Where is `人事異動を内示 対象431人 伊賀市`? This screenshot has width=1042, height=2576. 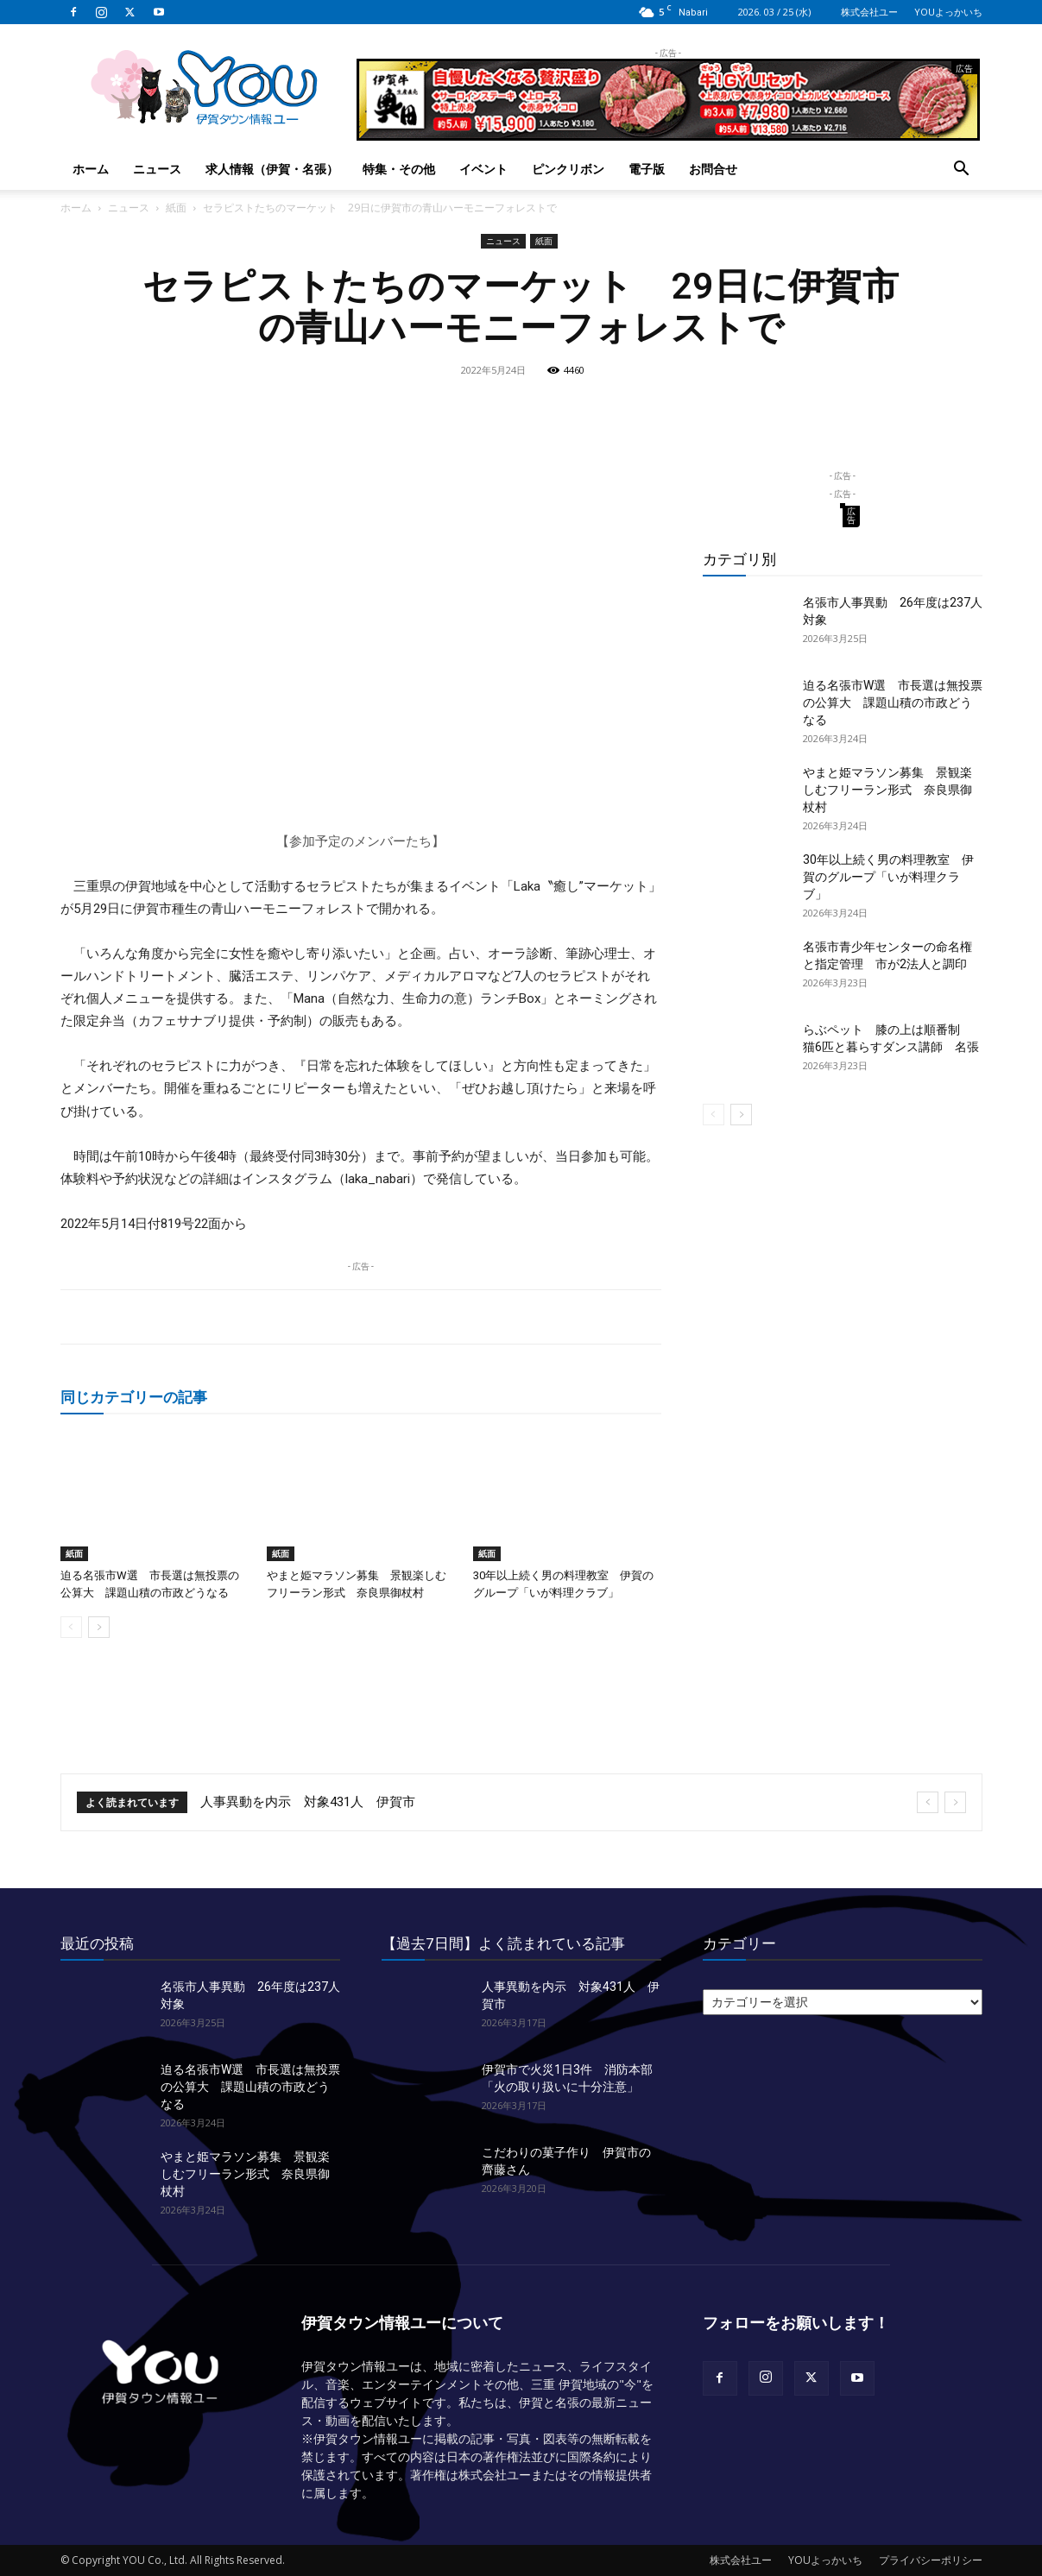 人事異動を内示 対象431人 伊賀市 is located at coordinates (307, 1802).